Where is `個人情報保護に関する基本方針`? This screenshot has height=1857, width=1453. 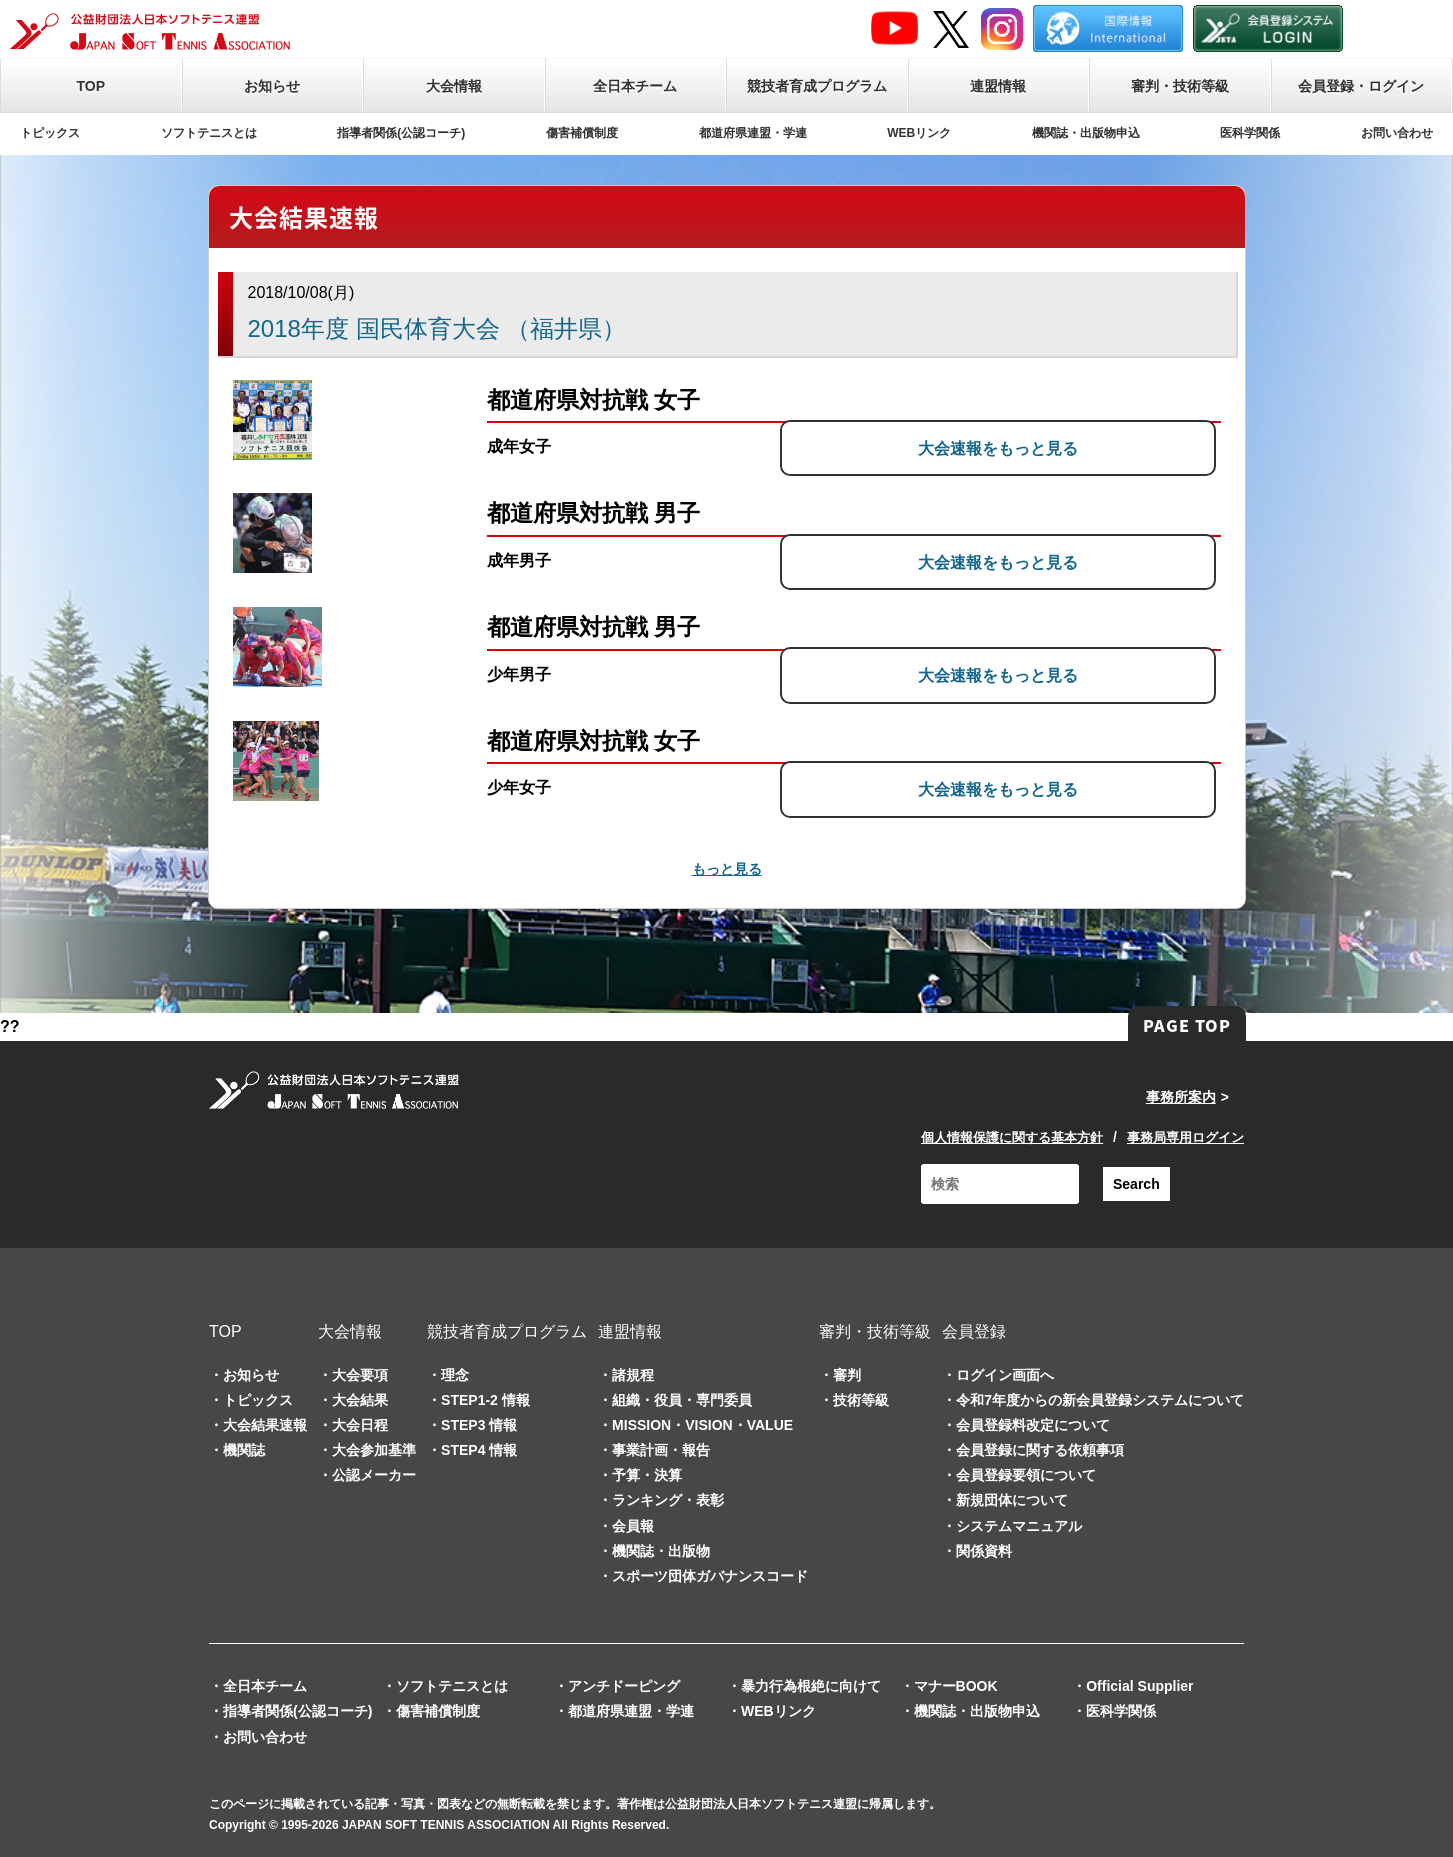 個人情報保護に関する基本方針 is located at coordinates (1012, 1137).